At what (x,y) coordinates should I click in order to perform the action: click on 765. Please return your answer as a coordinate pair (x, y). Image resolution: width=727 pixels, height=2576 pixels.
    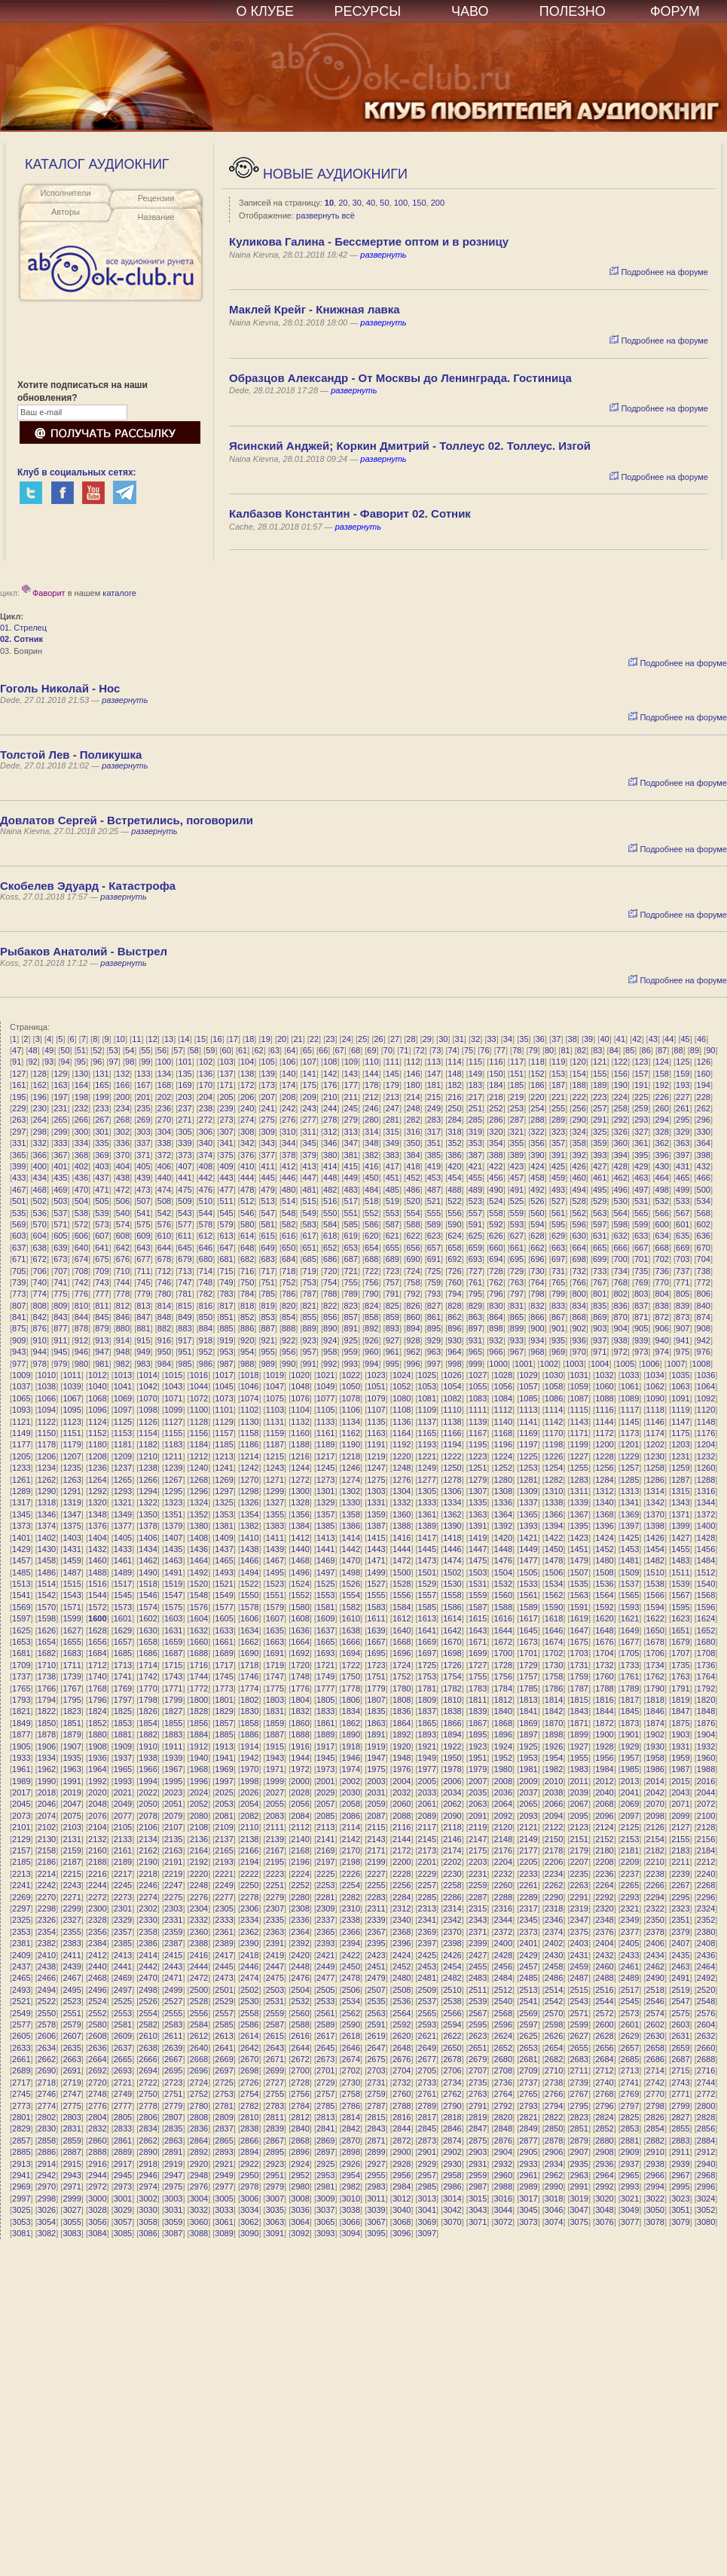
    Looking at the image, I should click on (558, 1282).